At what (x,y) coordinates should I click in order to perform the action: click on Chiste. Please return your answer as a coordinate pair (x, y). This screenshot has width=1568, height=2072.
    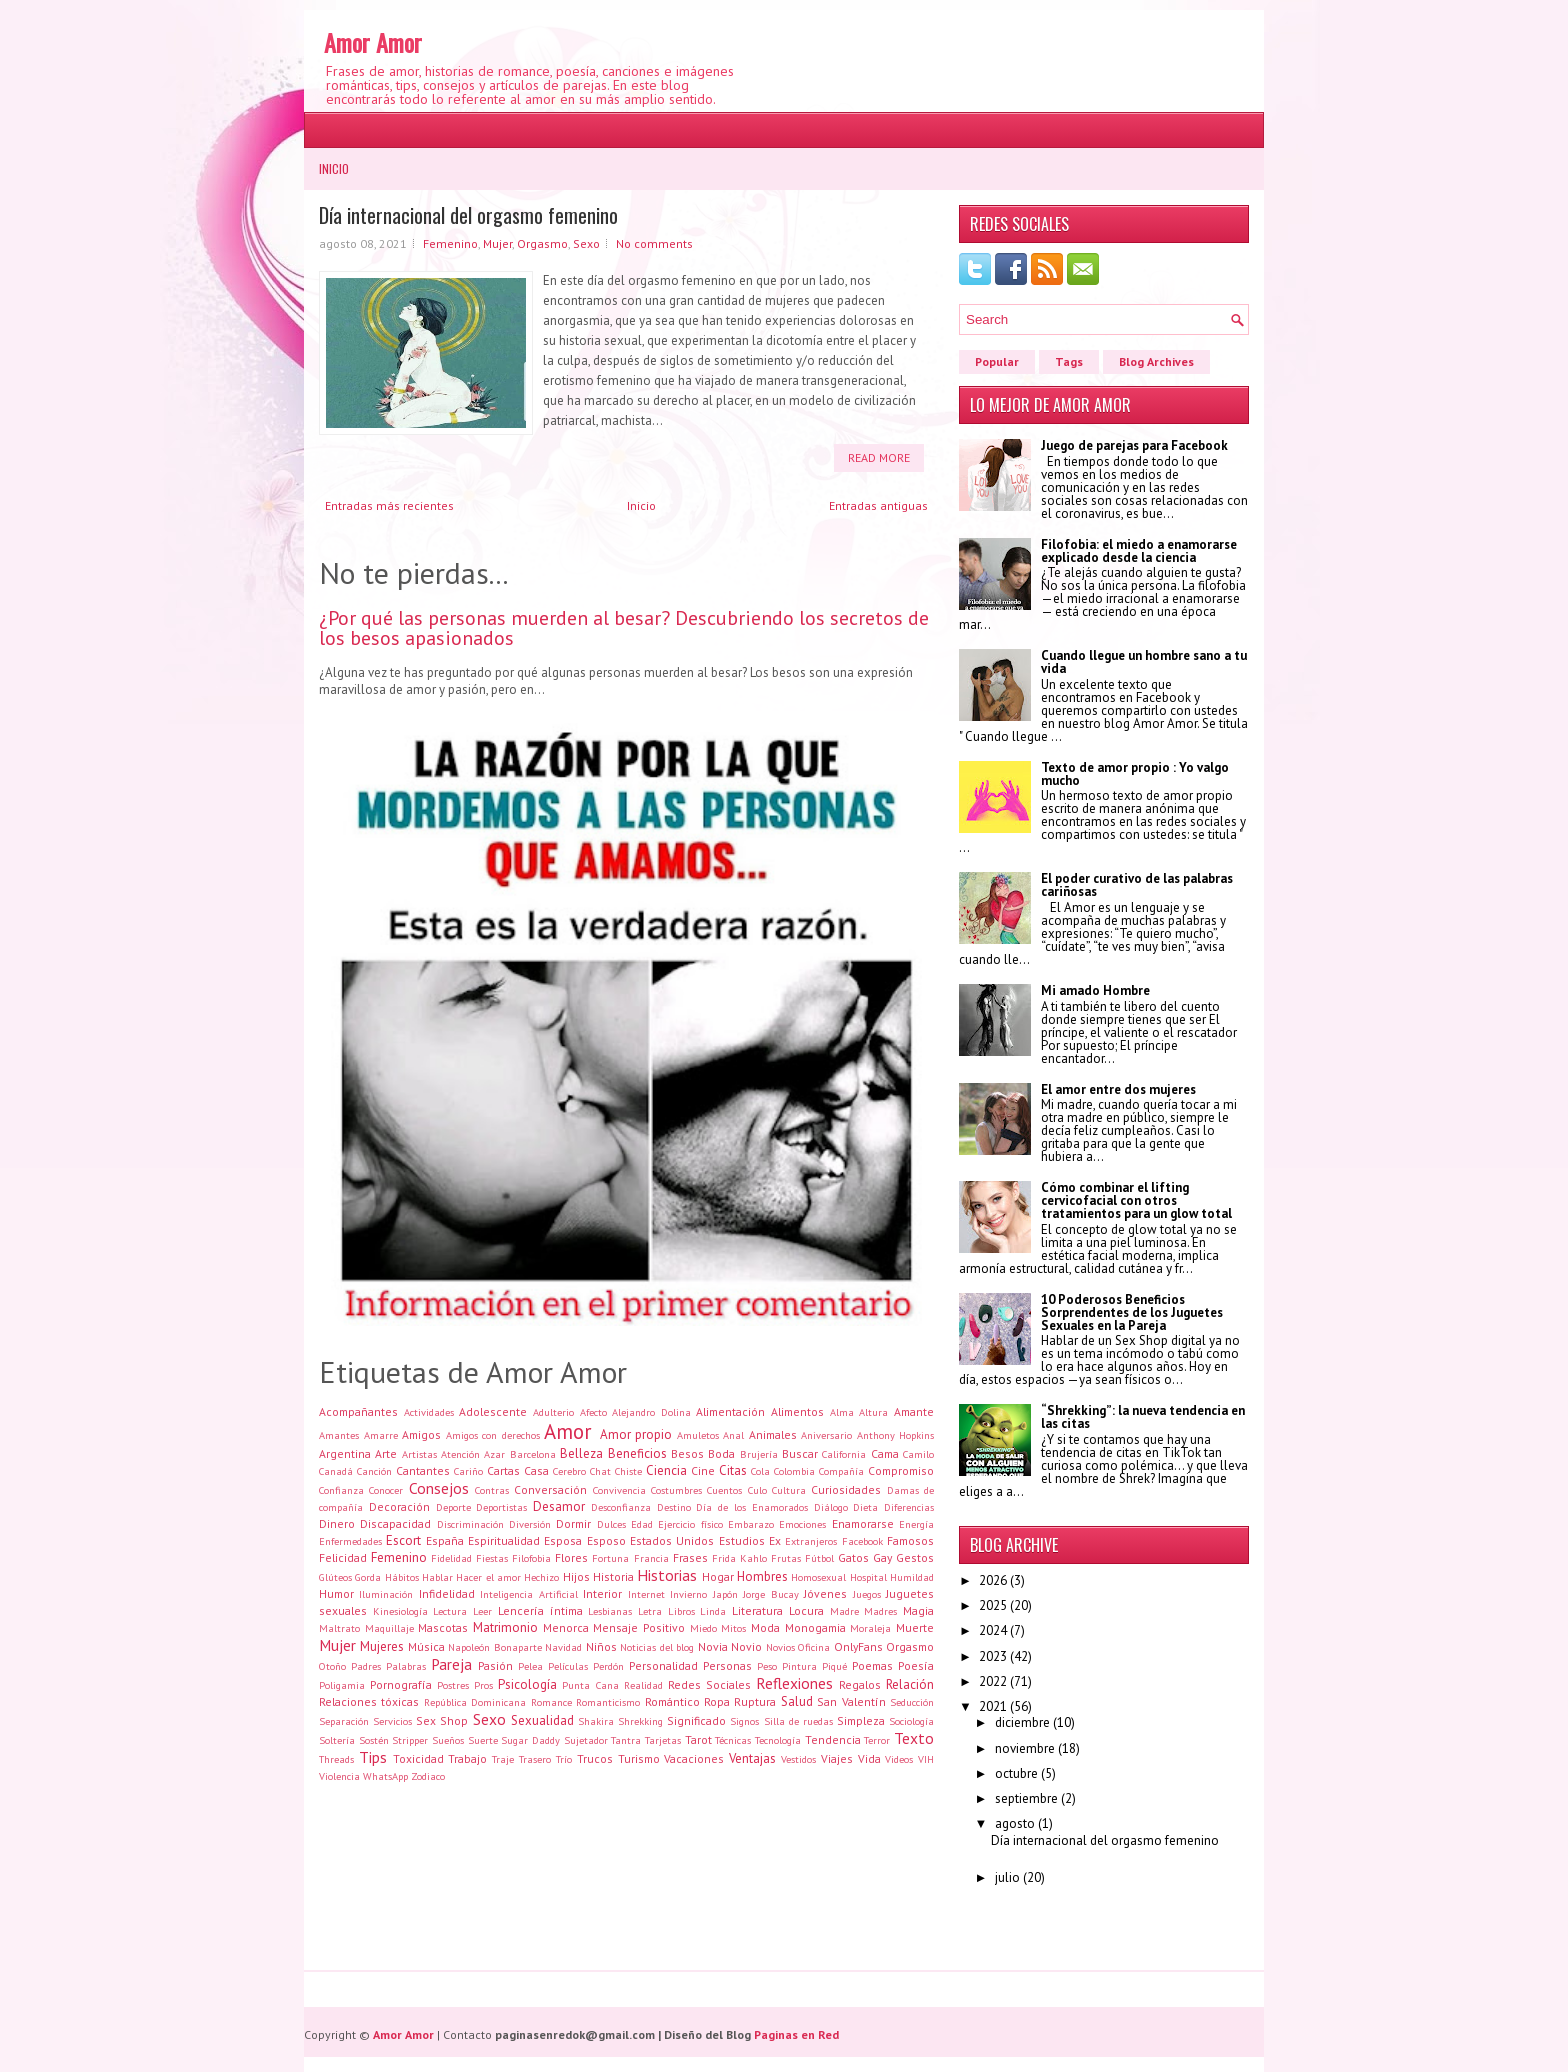
    Looking at the image, I should click on (628, 1471).